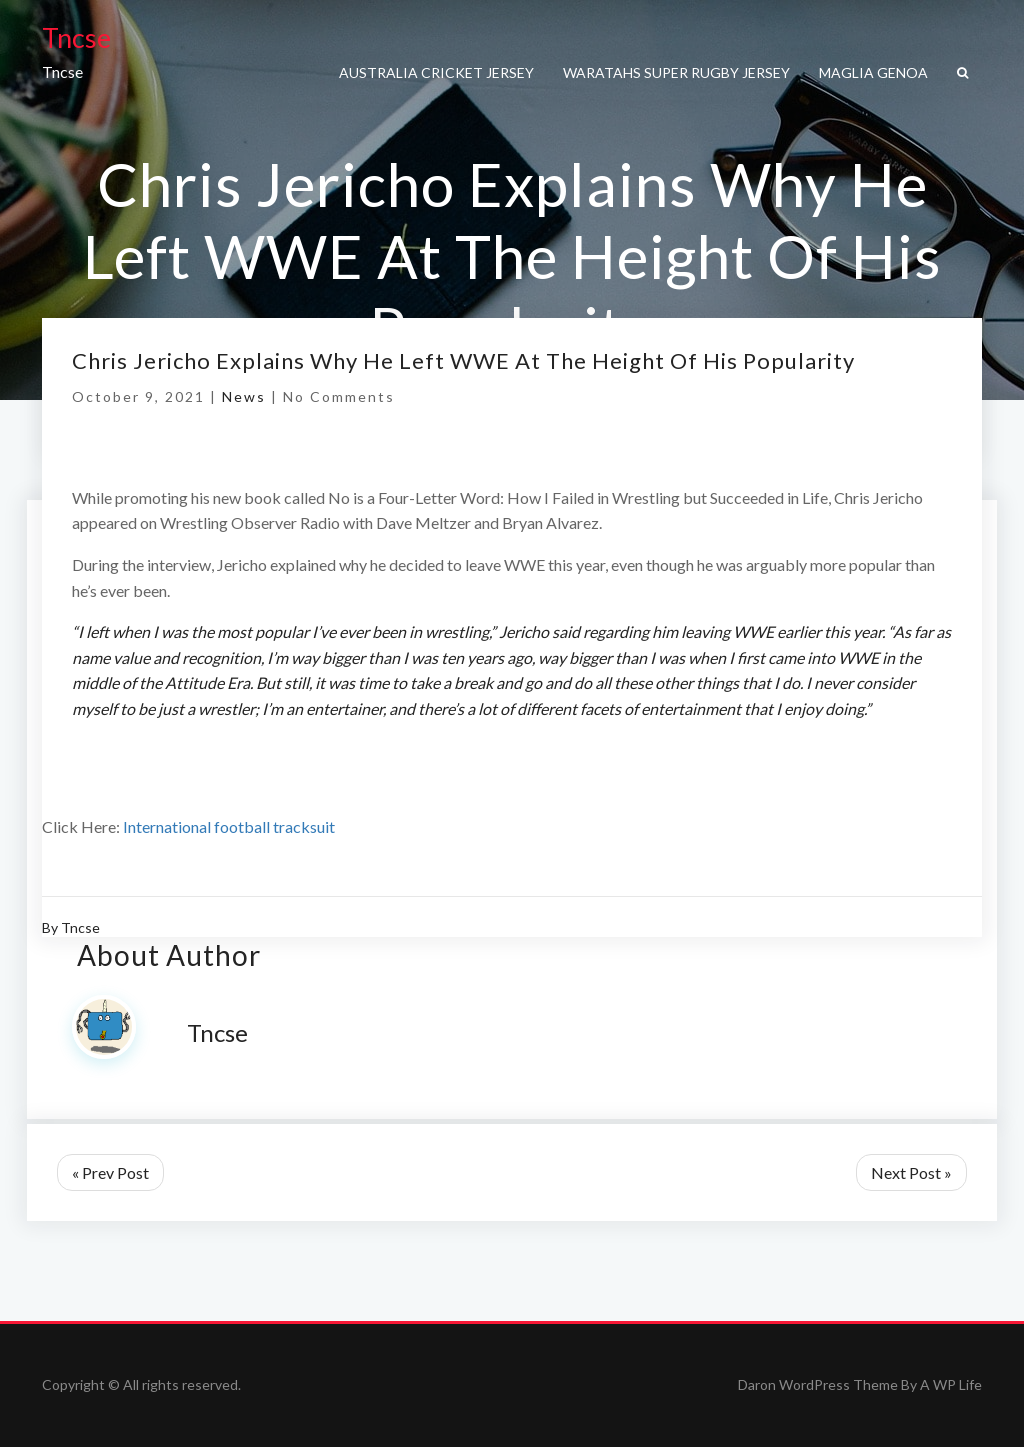 The width and height of the screenshot is (1024, 1447). Describe the element at coordinates (873, 72) in the screenshot. I see `maglia genoa` at that location.